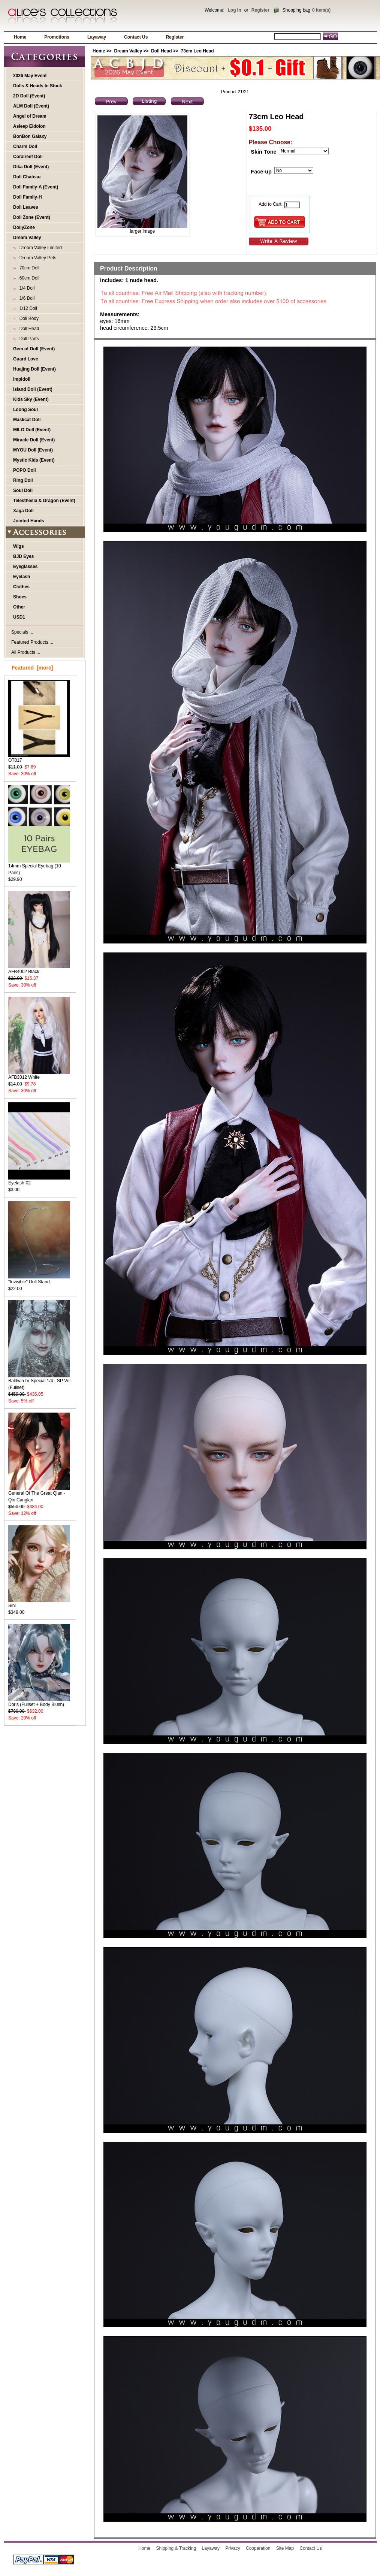 This screenshot has width=380, height=2576. Describe the element at coordinates (24, 470) in the screenshot. I see `POPO Doll` at that location.